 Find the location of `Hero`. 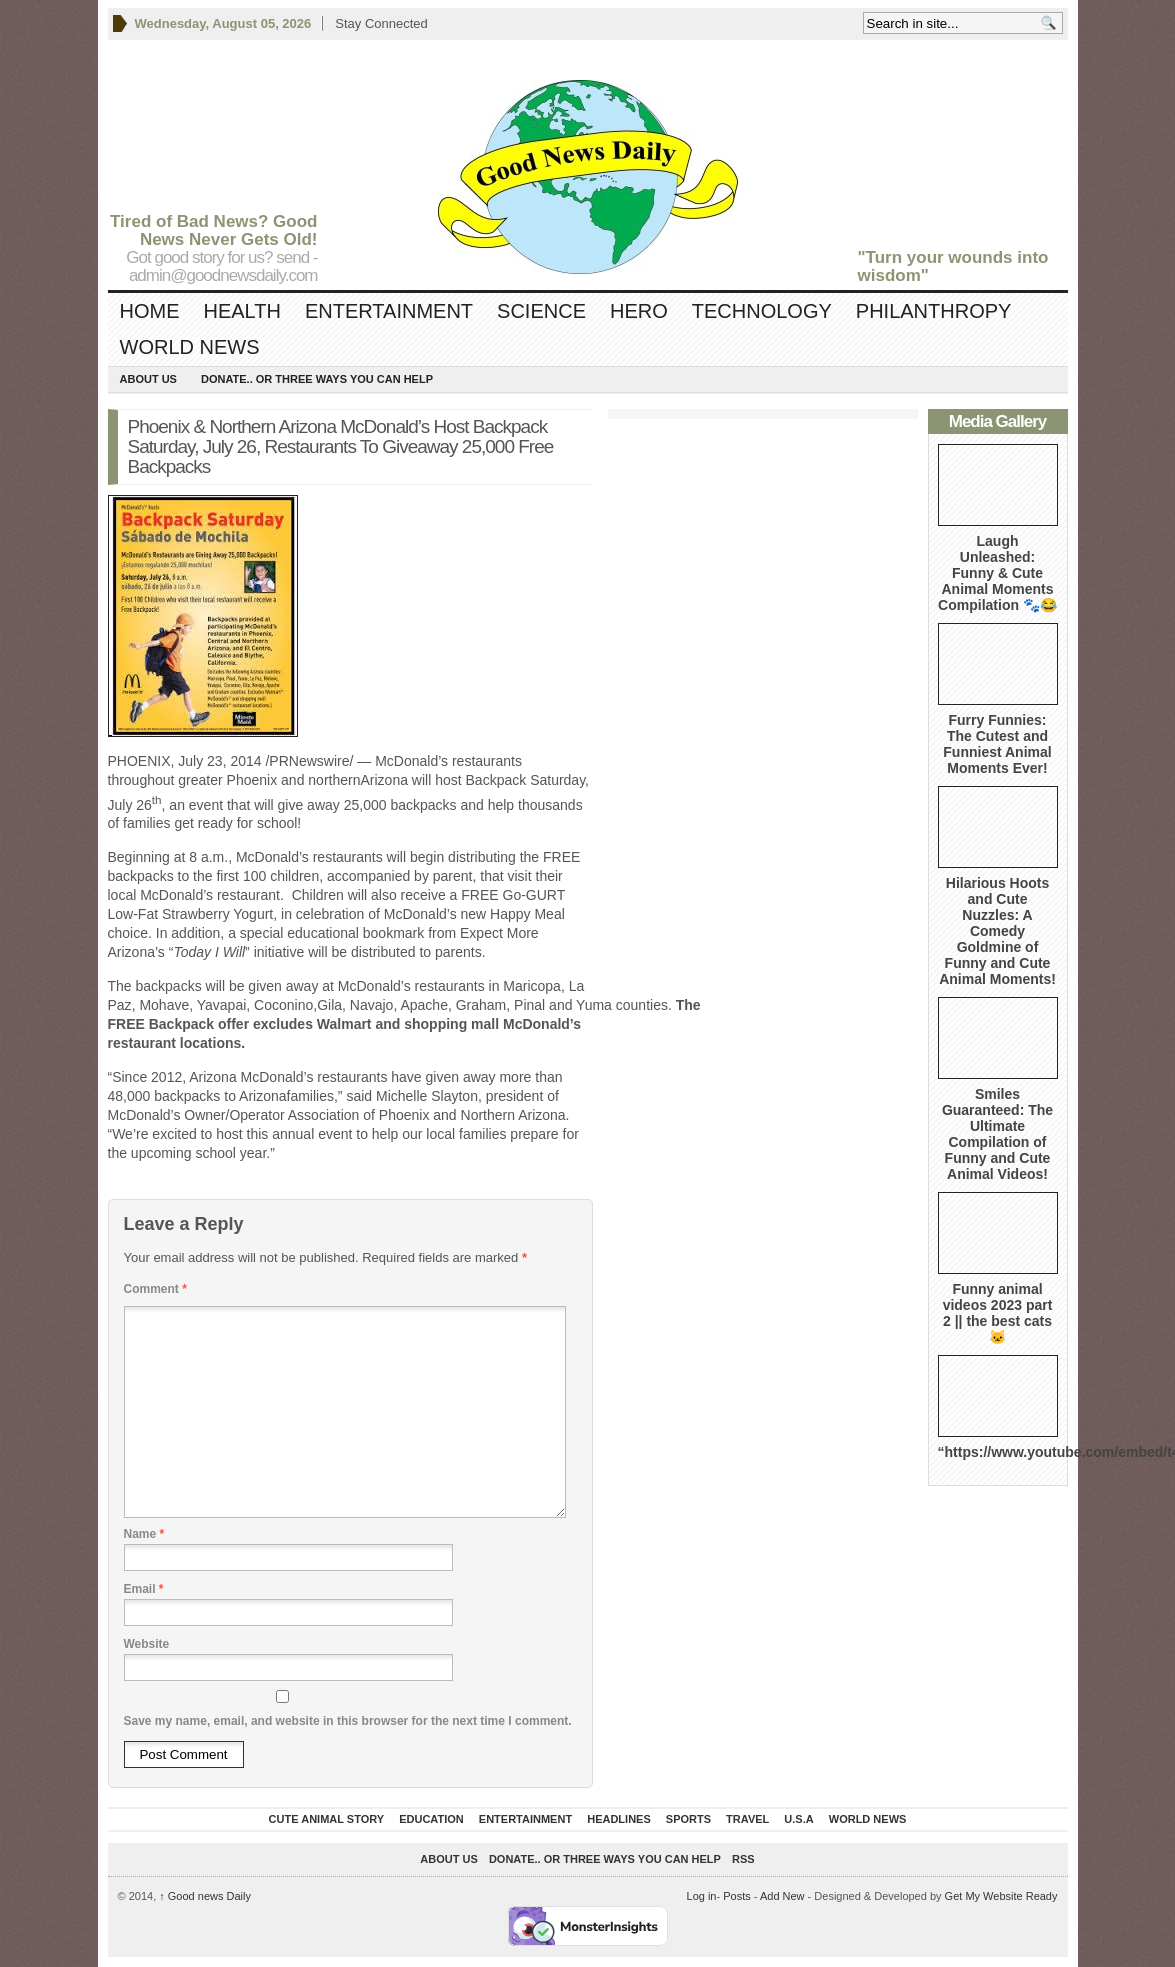

Hero is located at coordinates (639, 311).